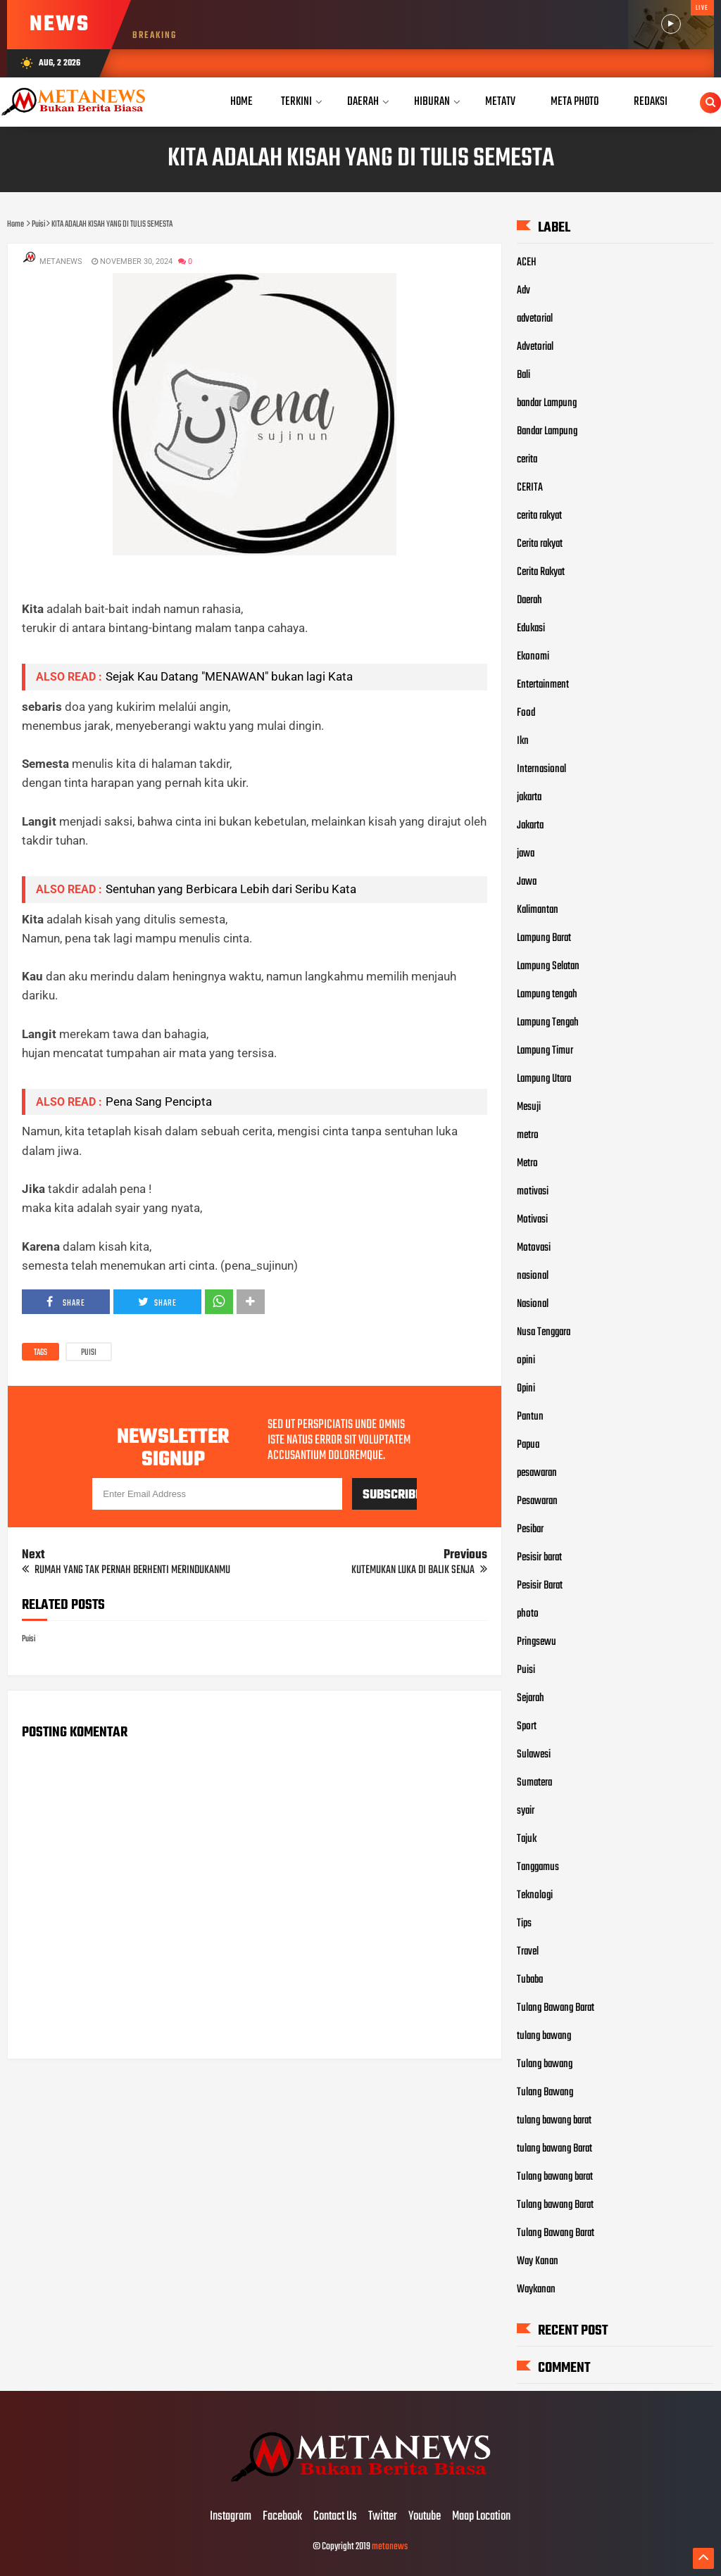  What do you see at coordinates (547, 994) in the screenshot?
I see `Lampung tengah` at bounding box center [547, 994].